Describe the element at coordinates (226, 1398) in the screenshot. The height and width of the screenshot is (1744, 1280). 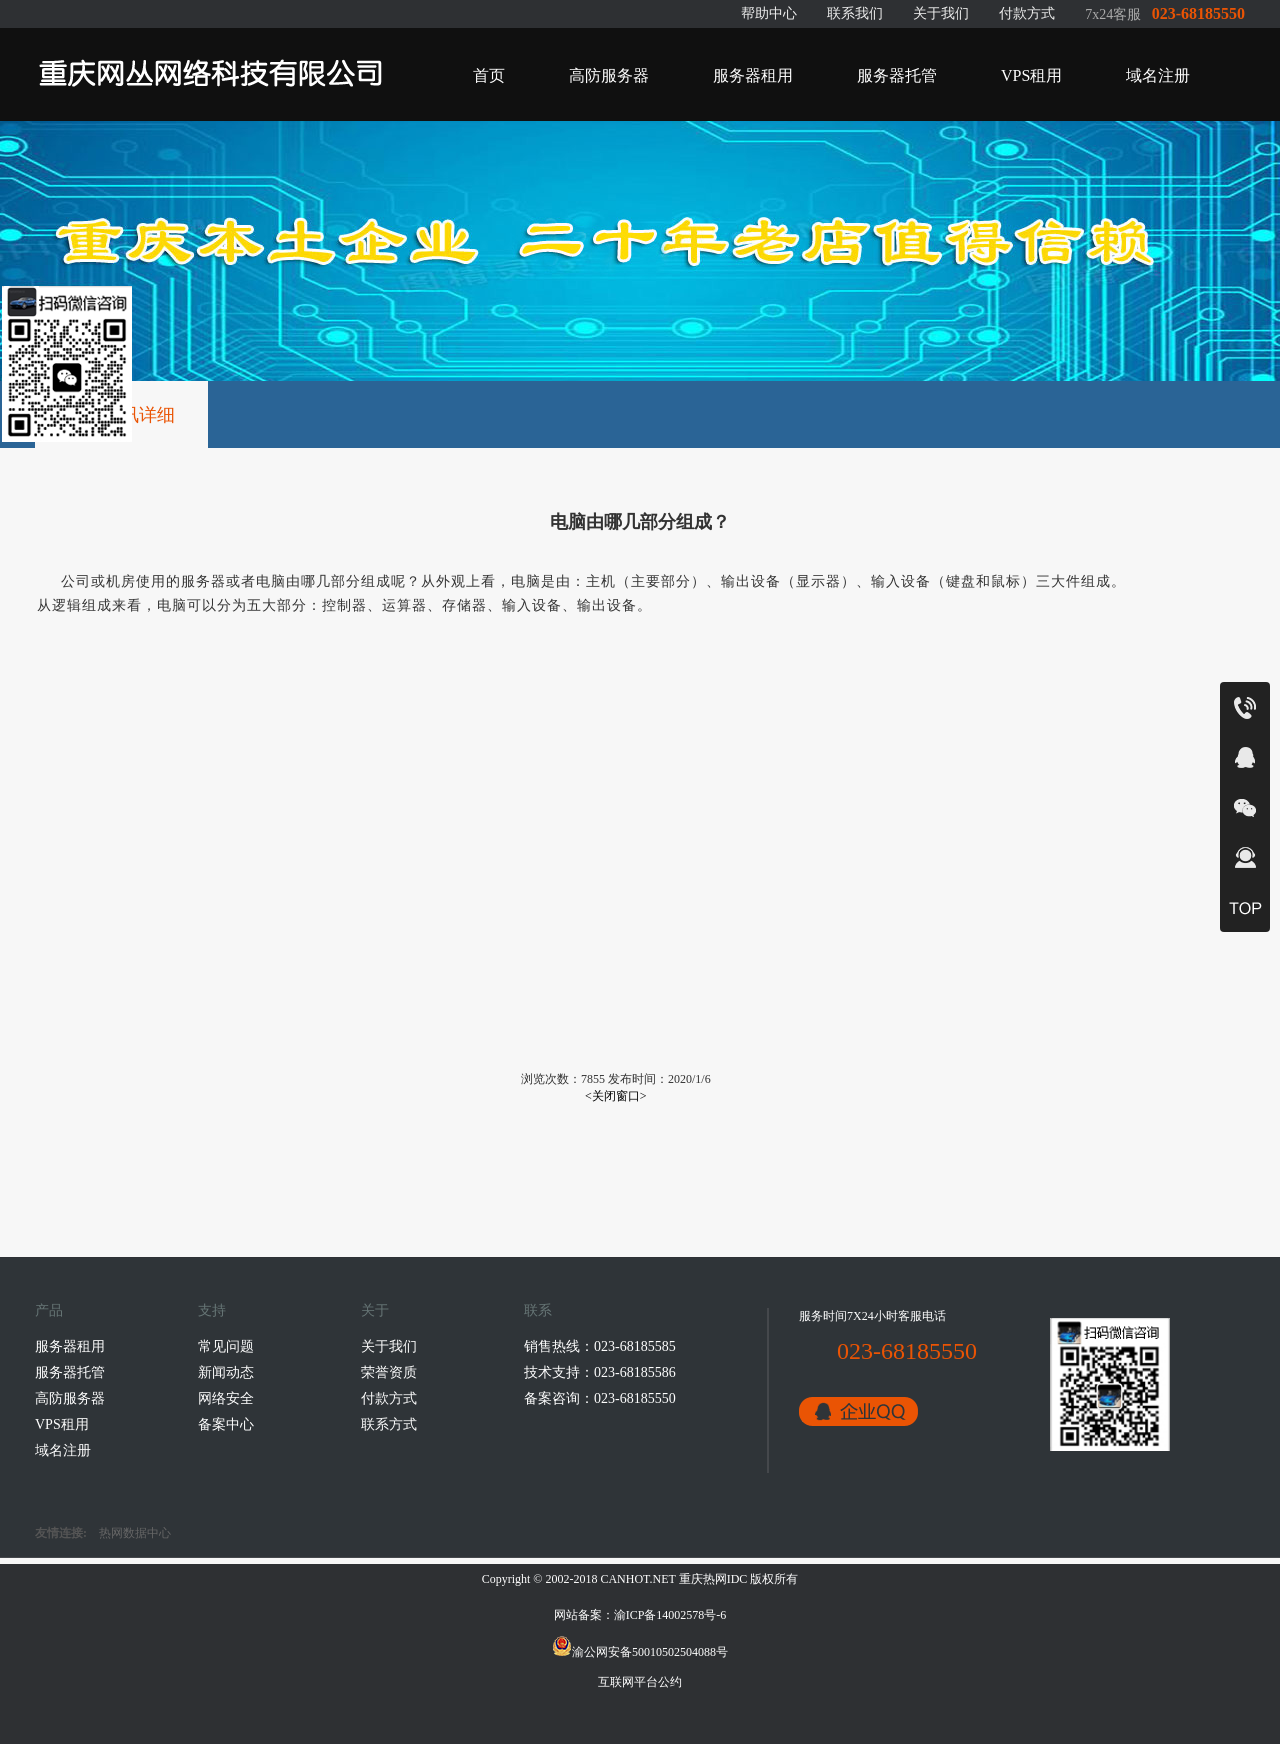
I see `网络安全` at that location.